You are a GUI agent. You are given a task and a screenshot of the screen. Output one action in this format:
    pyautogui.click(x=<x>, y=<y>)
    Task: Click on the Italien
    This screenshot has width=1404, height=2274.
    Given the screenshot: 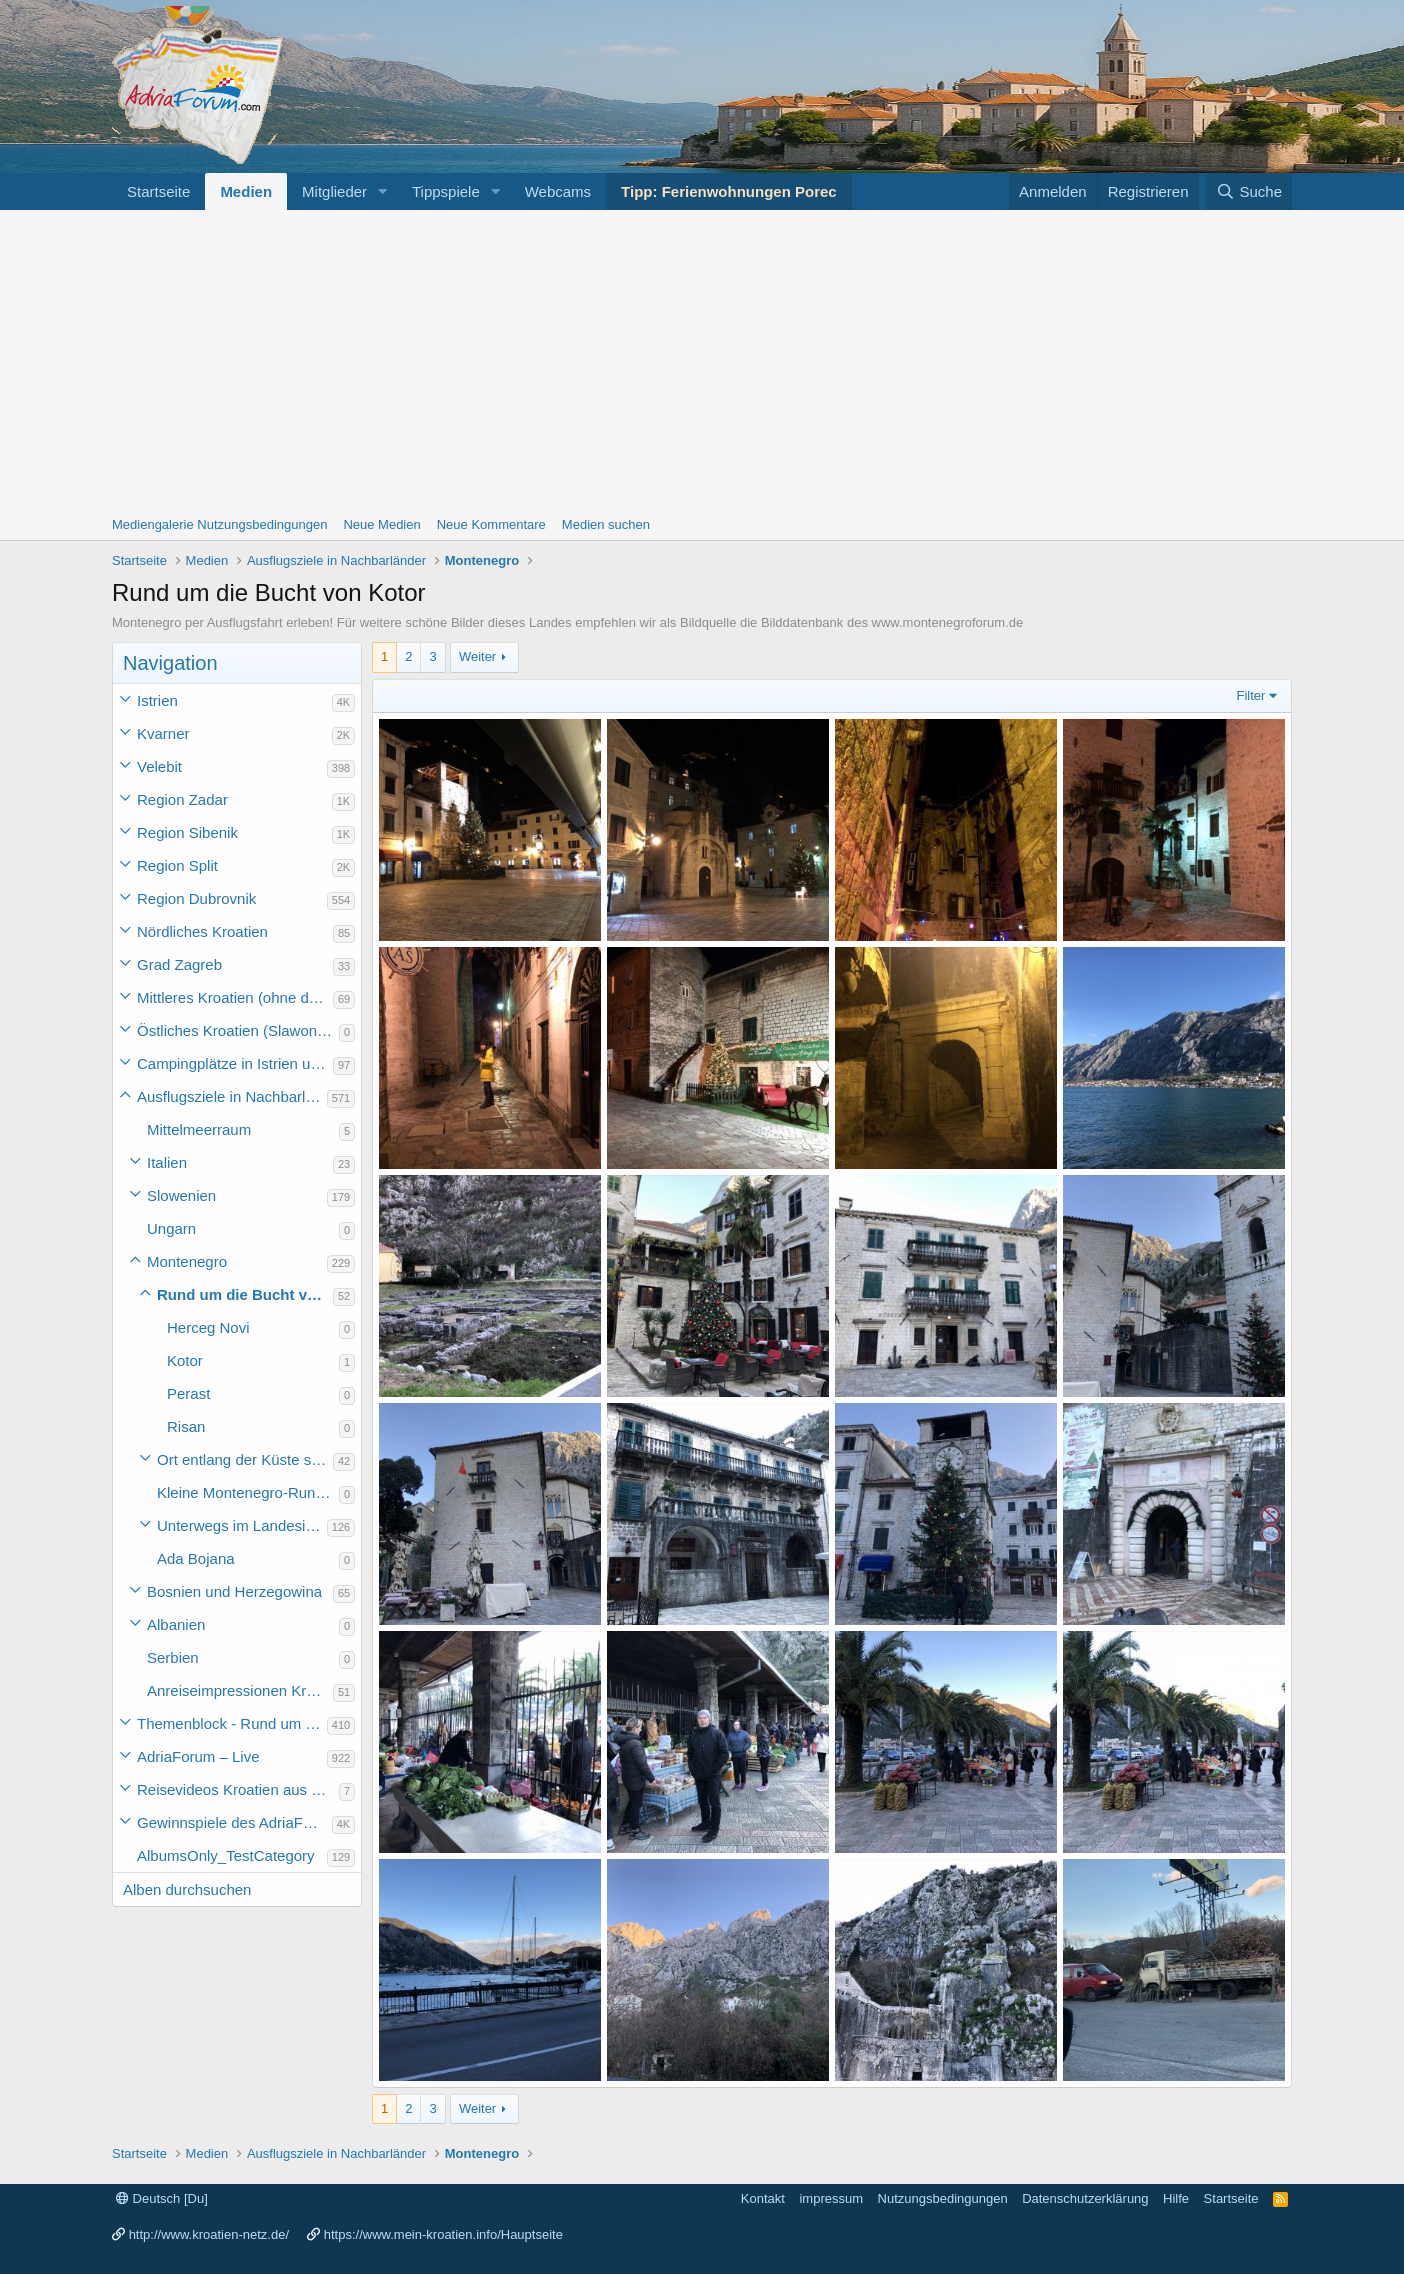 What is the action you would take?
    pyautogui.click(x=167, y=1162)
    